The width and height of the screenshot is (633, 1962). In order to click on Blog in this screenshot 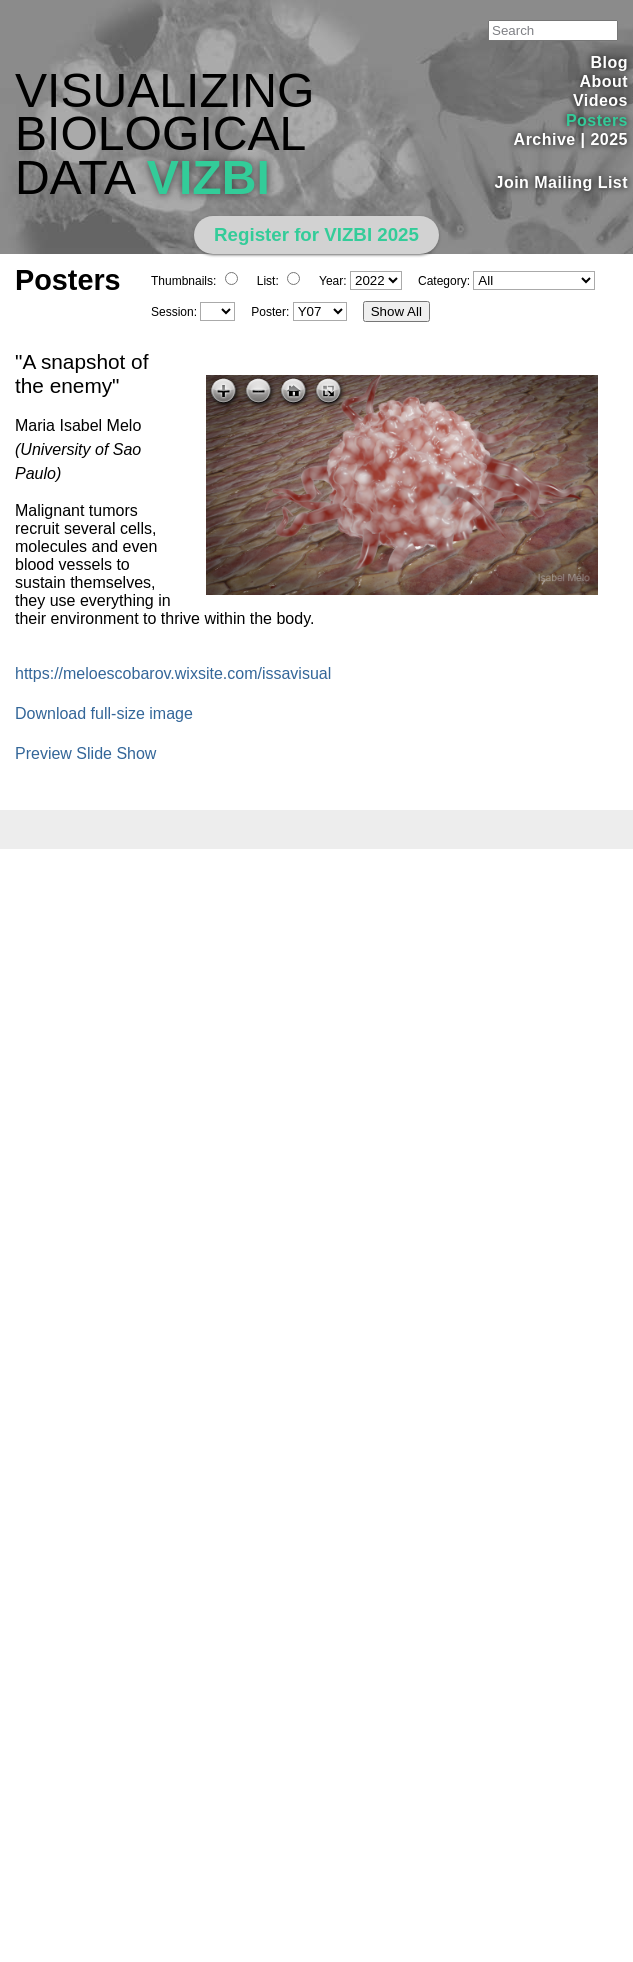, I will do `click(609, 62)`.